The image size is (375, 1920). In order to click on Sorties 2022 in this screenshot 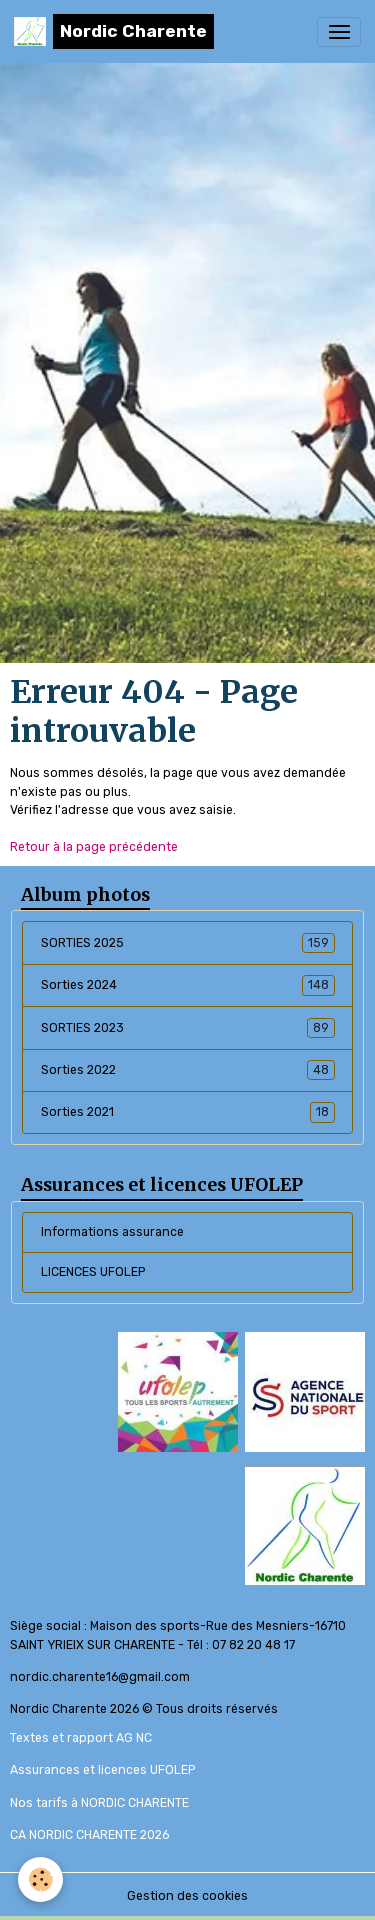, I will do `click(188, 1070)`.